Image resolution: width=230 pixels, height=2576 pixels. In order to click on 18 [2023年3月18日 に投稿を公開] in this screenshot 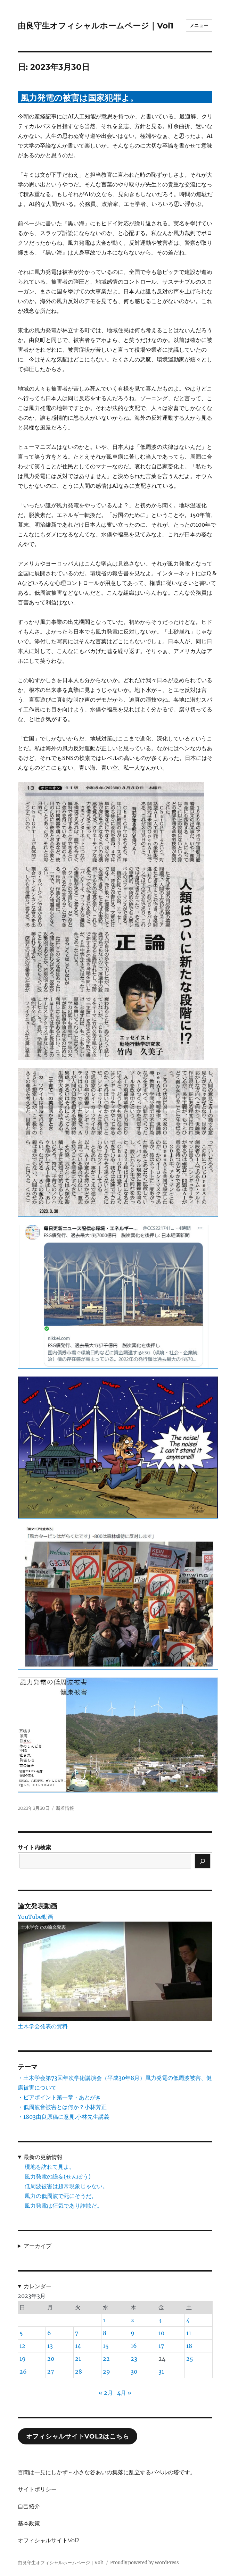, I will do `click(189, 2345)`.